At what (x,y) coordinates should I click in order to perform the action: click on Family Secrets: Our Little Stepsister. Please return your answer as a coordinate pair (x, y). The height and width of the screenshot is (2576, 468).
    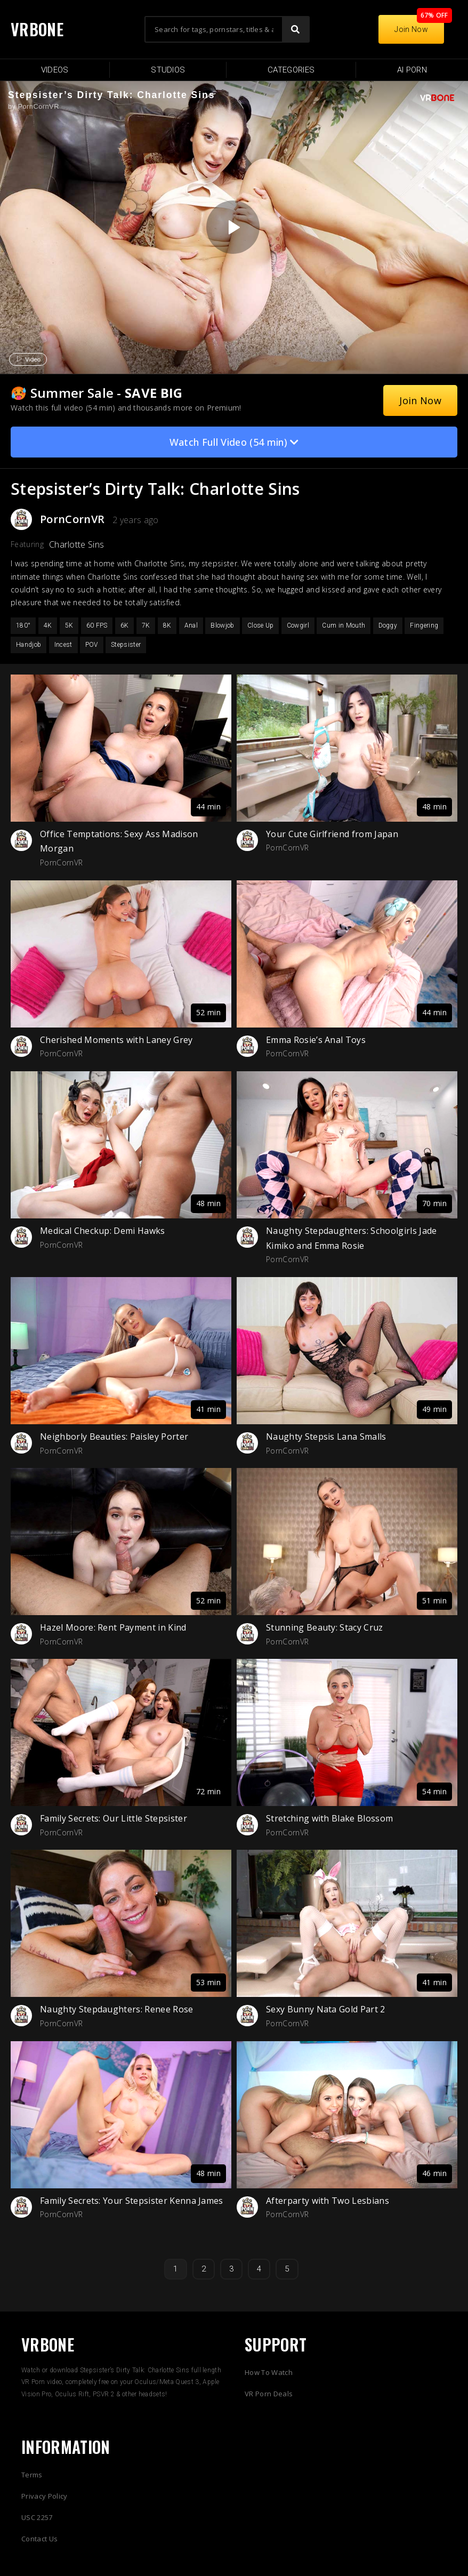
    Looking at the image, I should click on (113, 1818).